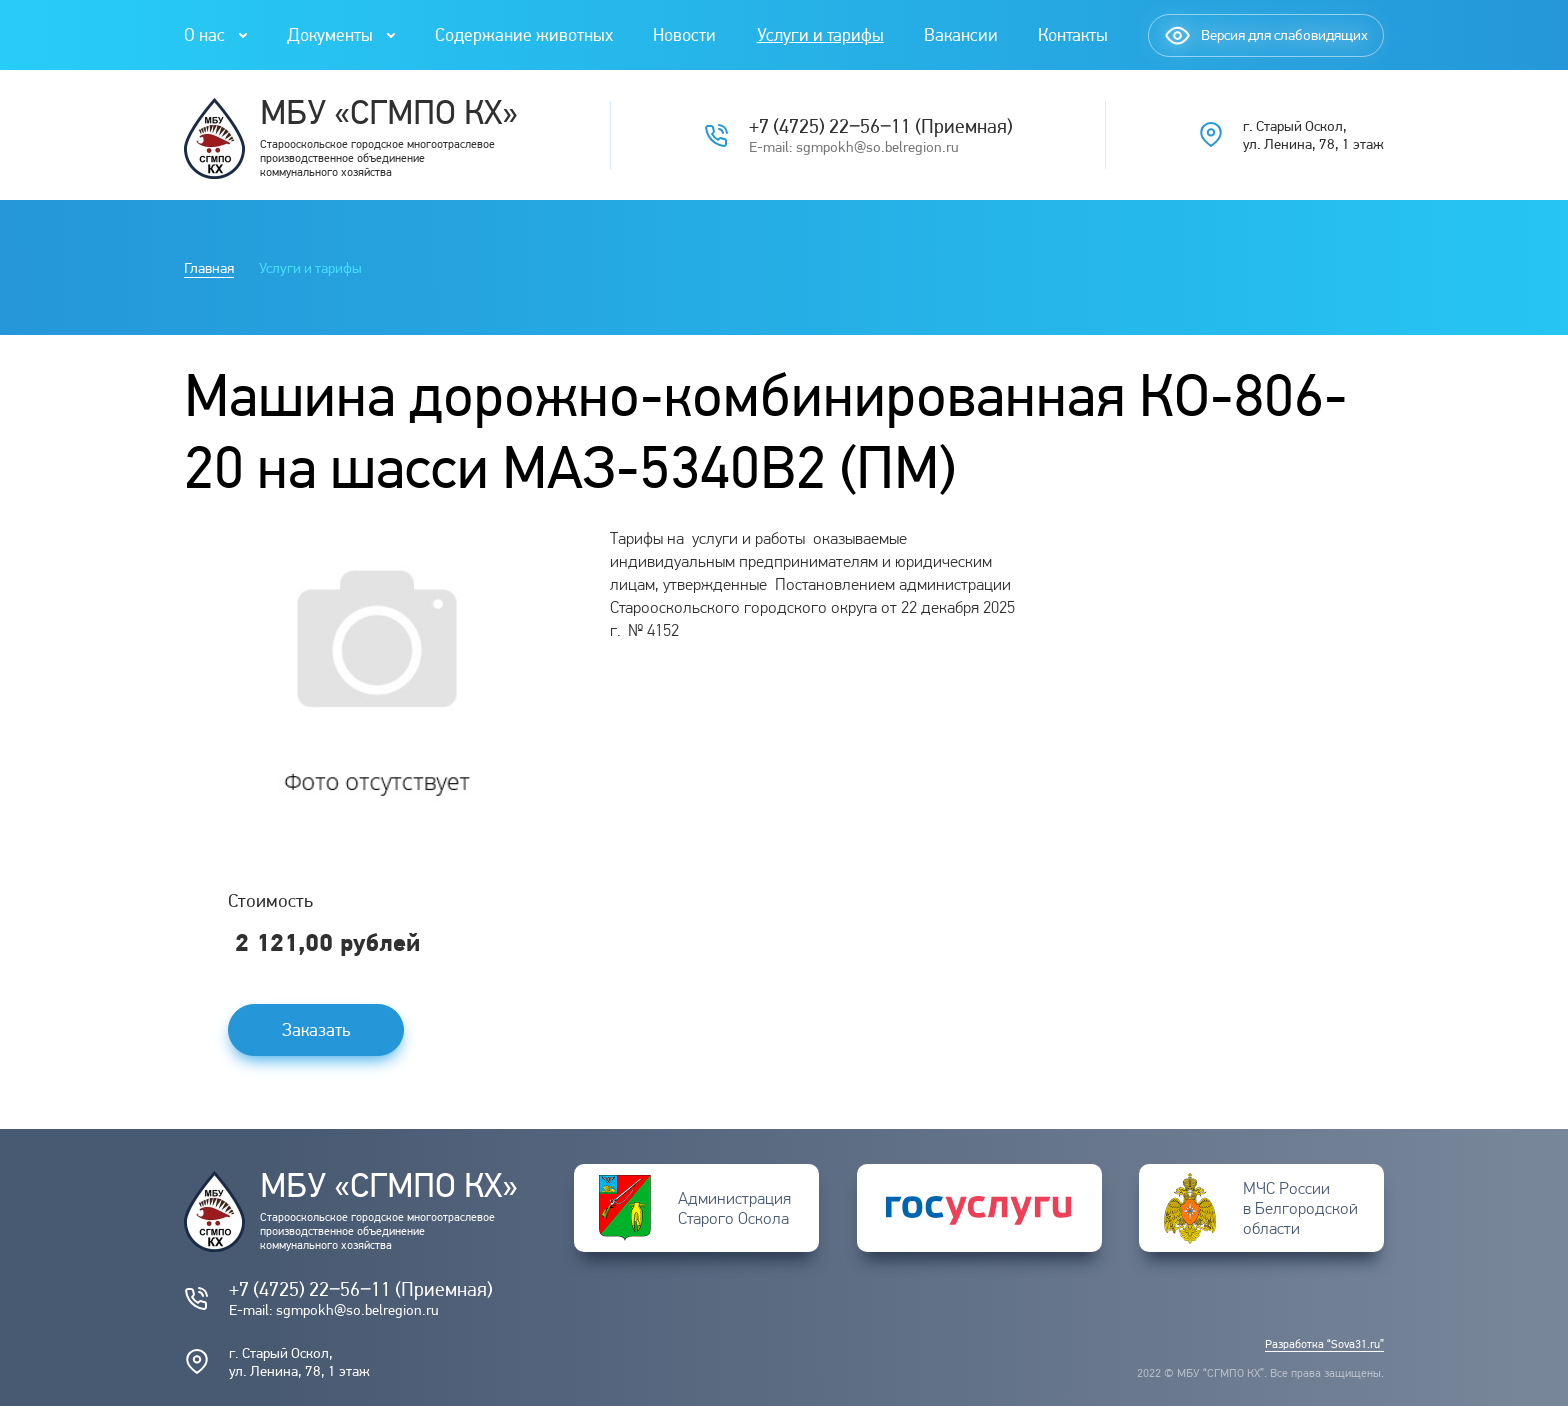 The width and height of the screenshot is (1568, 1406). Describe the element at coordinates (524, 34) in the screenshot. I see `Содержание животных` at that location.